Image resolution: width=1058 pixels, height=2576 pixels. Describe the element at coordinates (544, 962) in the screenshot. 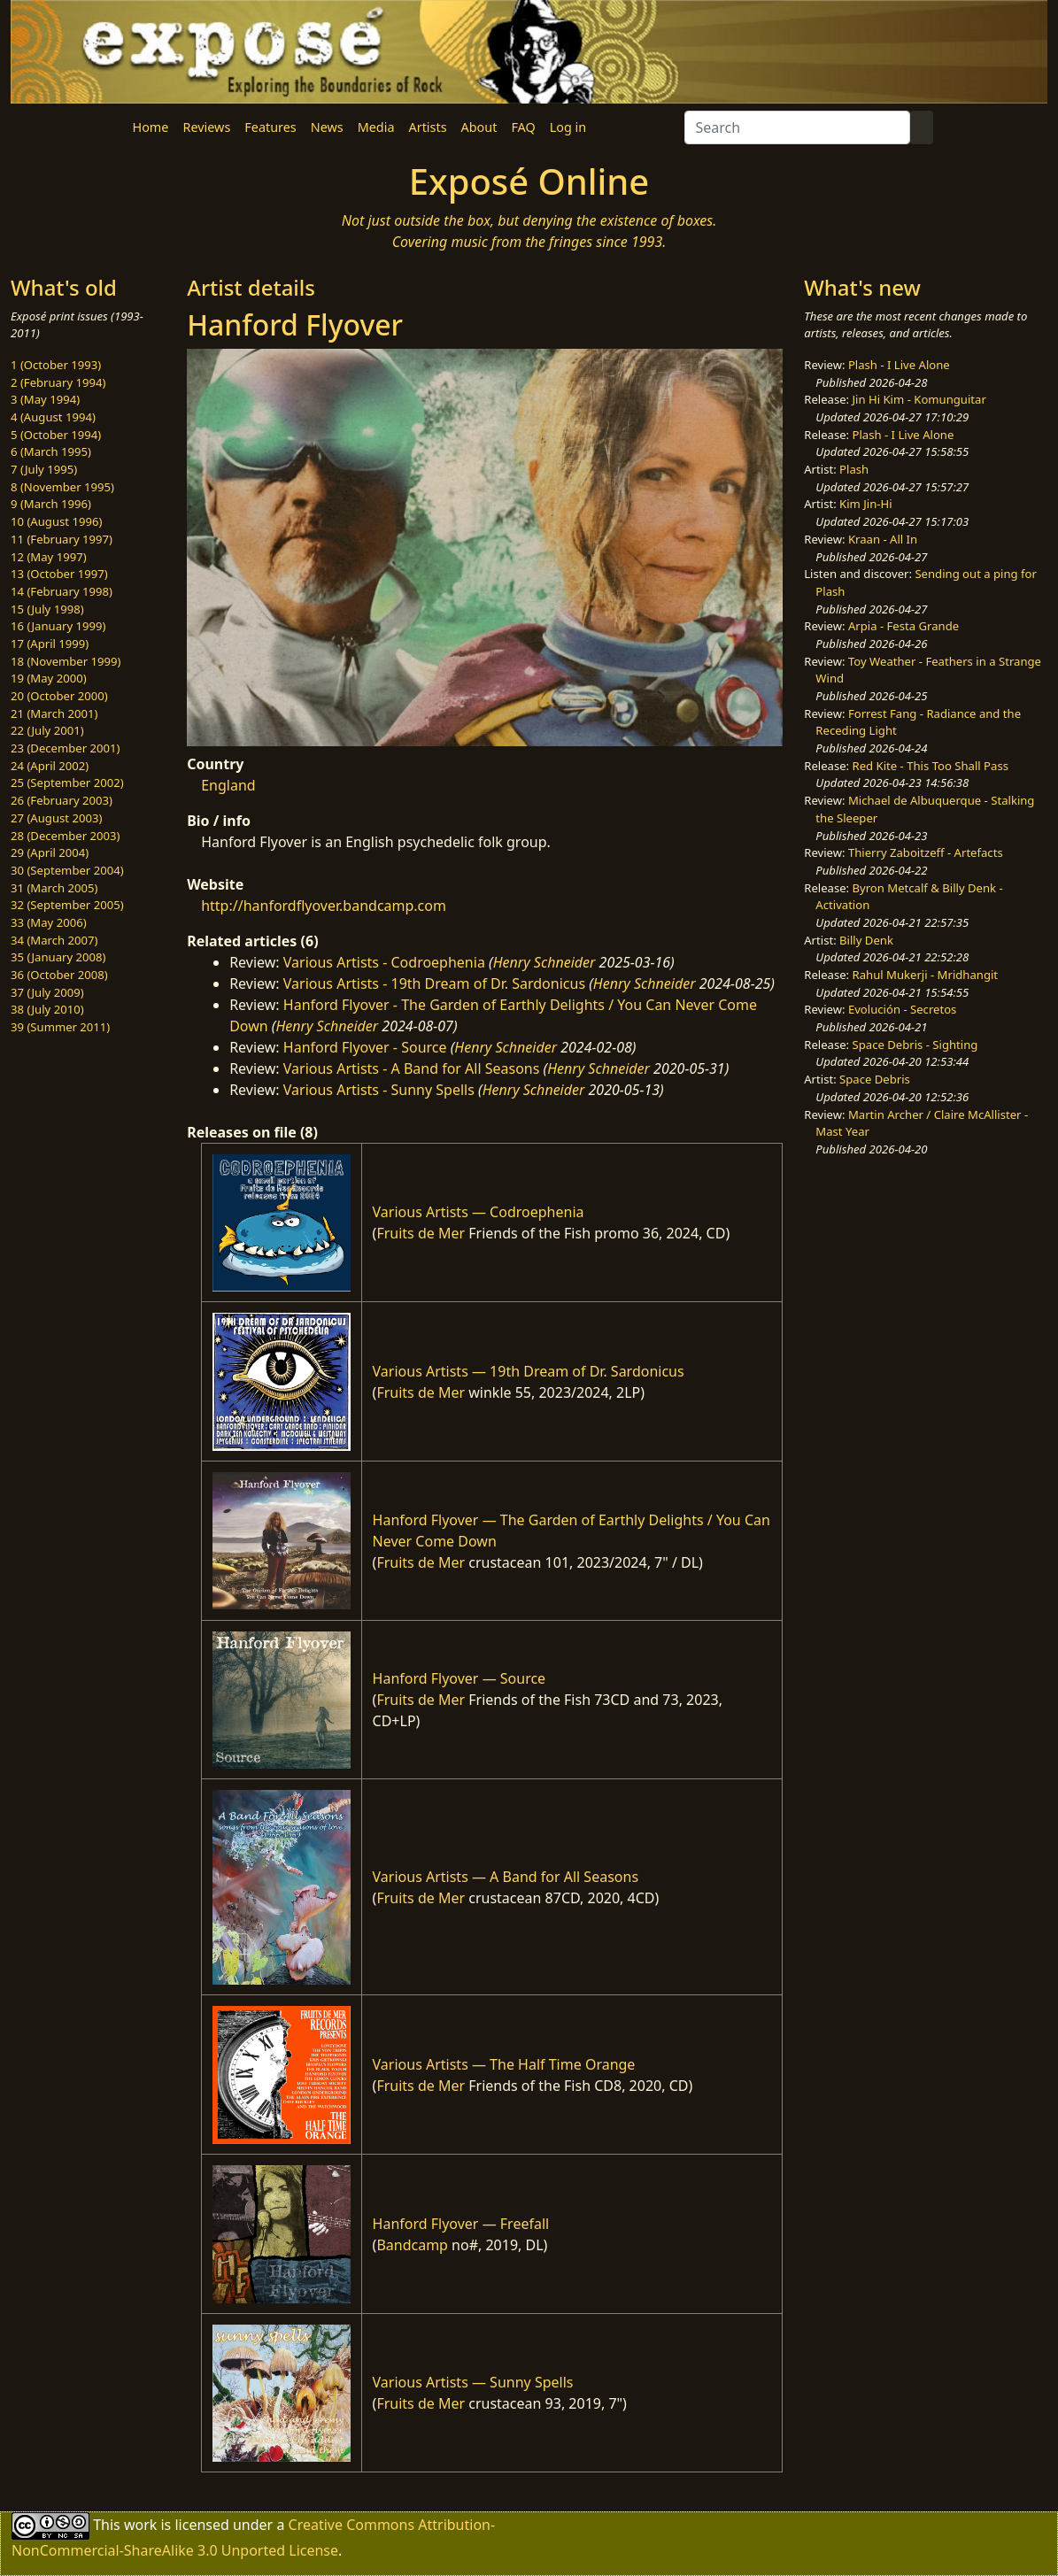

I see `Henry Schneider` at that location.